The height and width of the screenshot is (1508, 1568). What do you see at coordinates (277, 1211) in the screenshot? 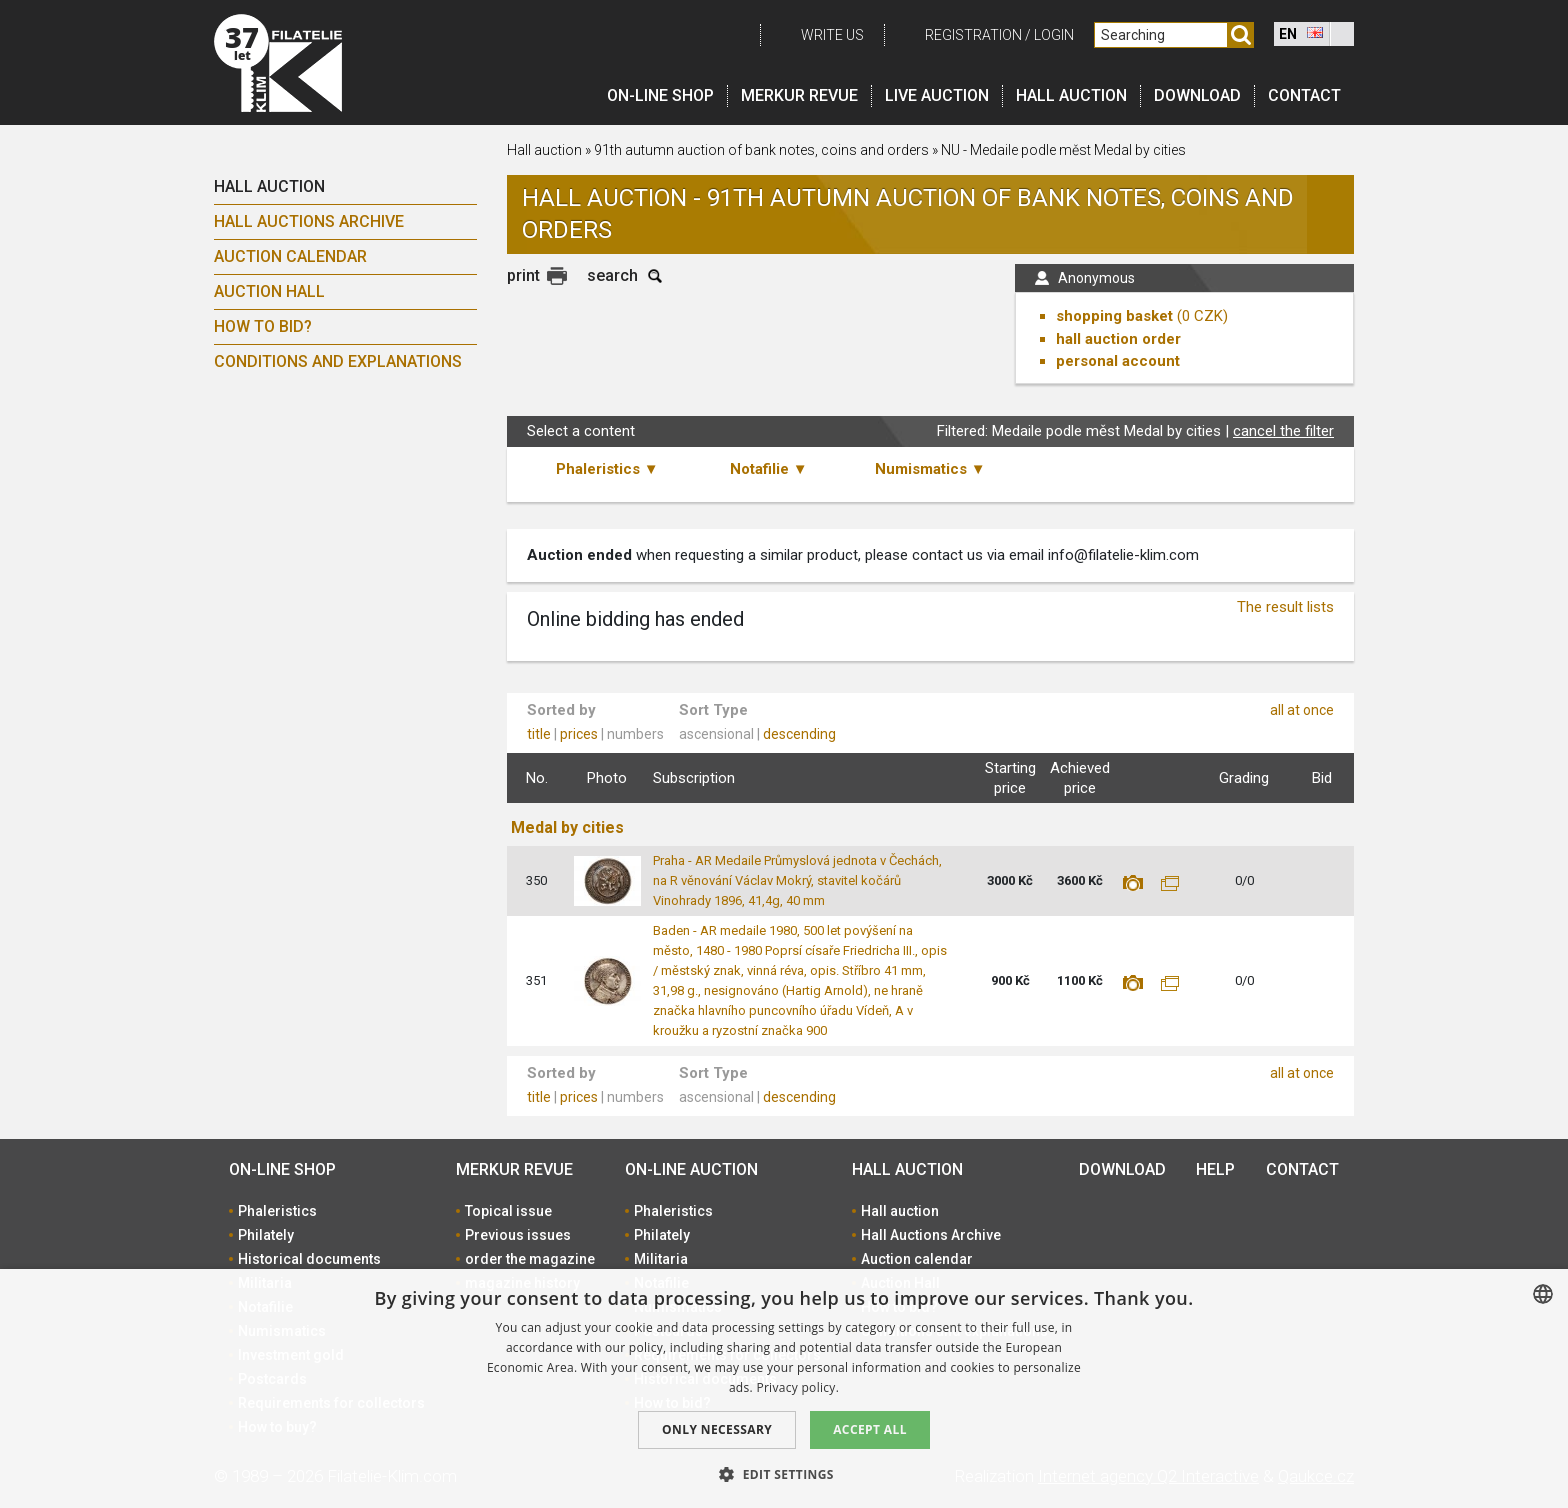
I see `Phaleristics` at bounding box center [277, 1211].